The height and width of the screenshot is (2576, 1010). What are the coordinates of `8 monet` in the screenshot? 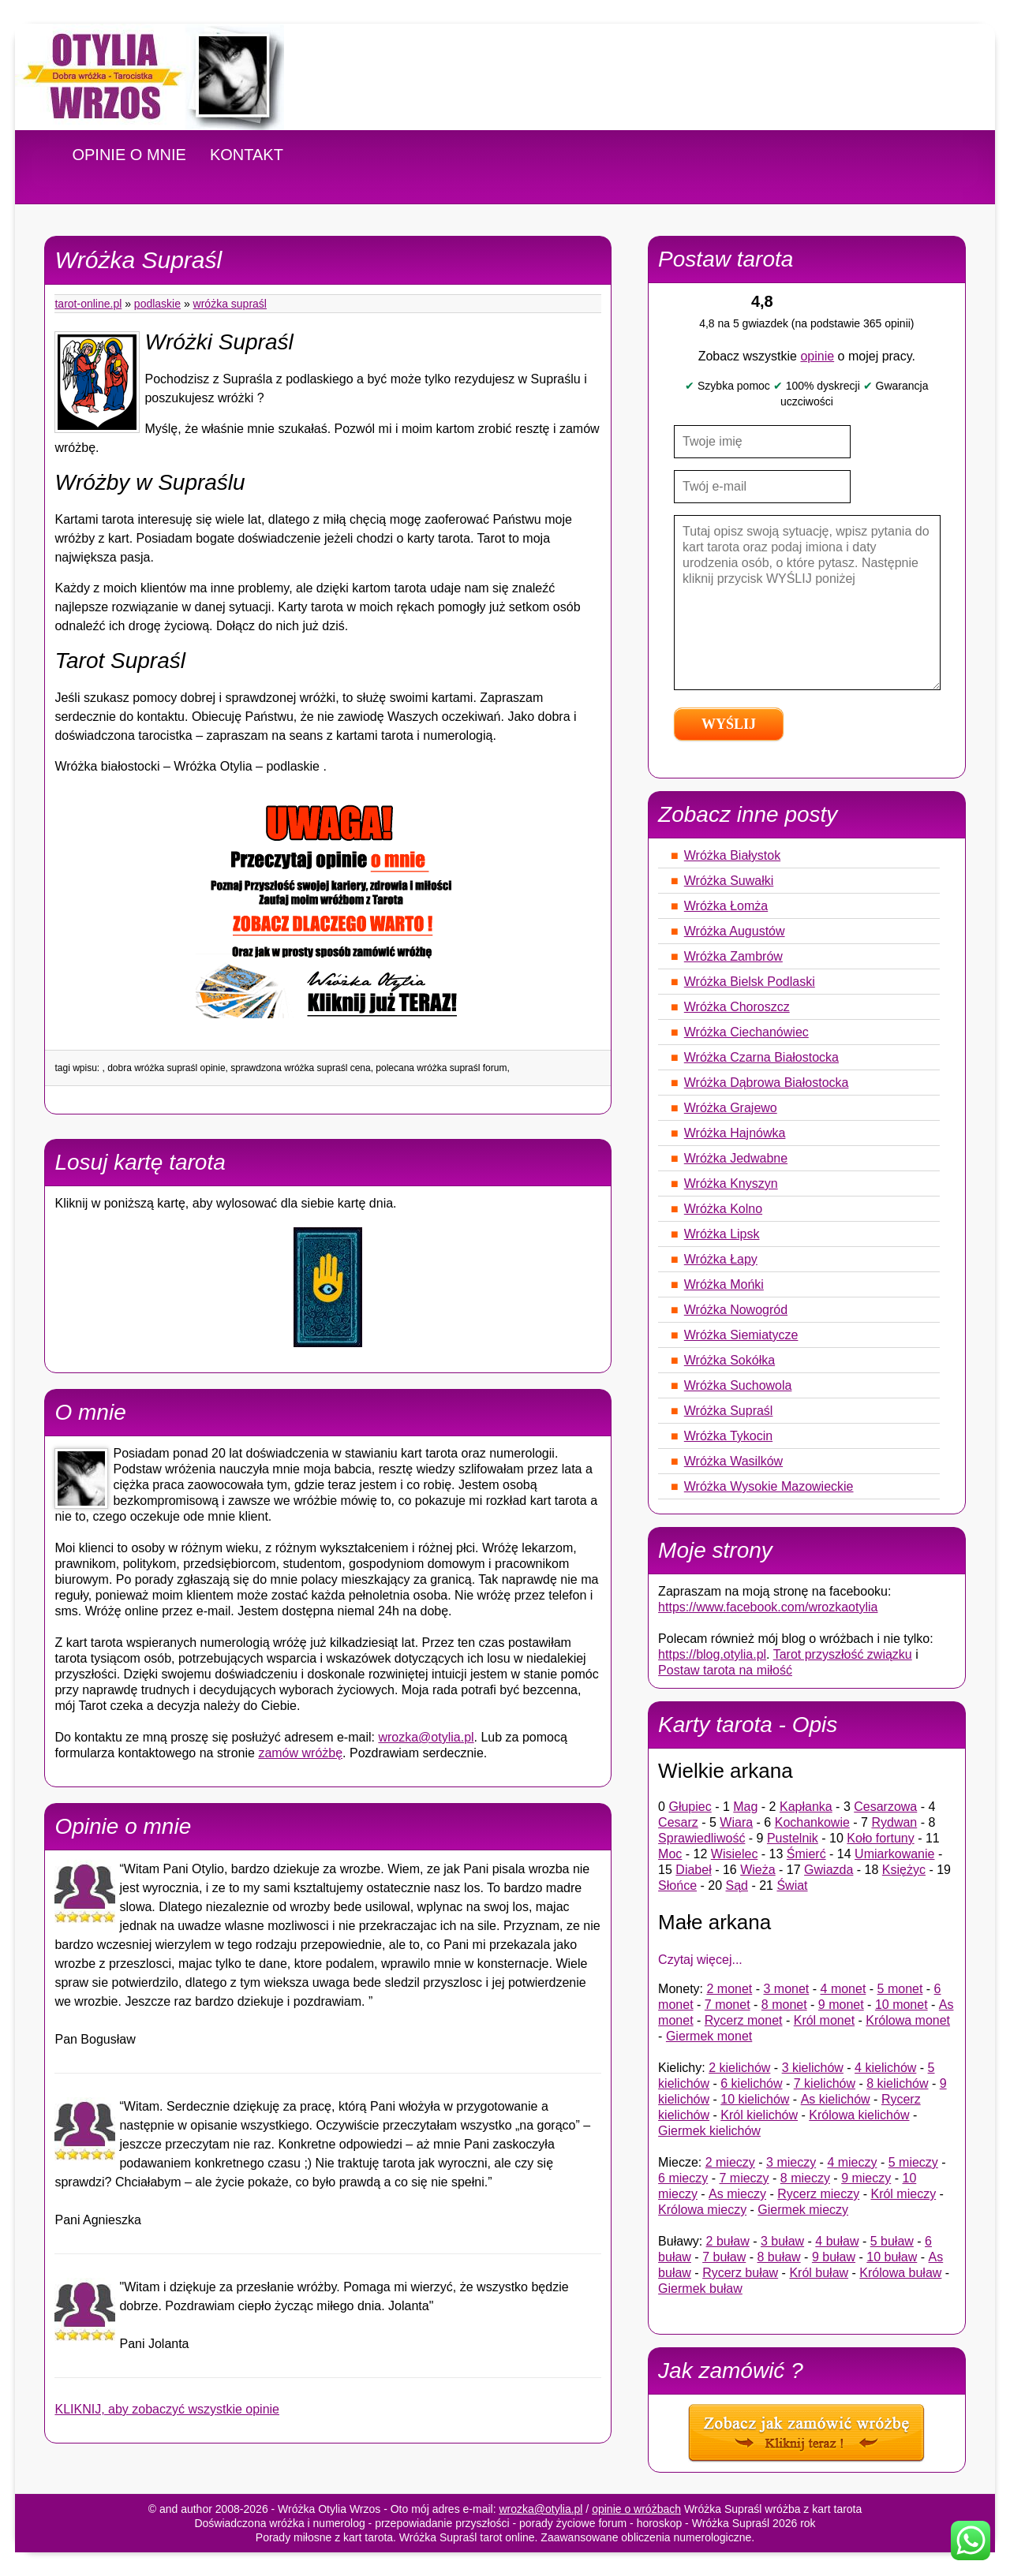 It's located at (784, 2004).